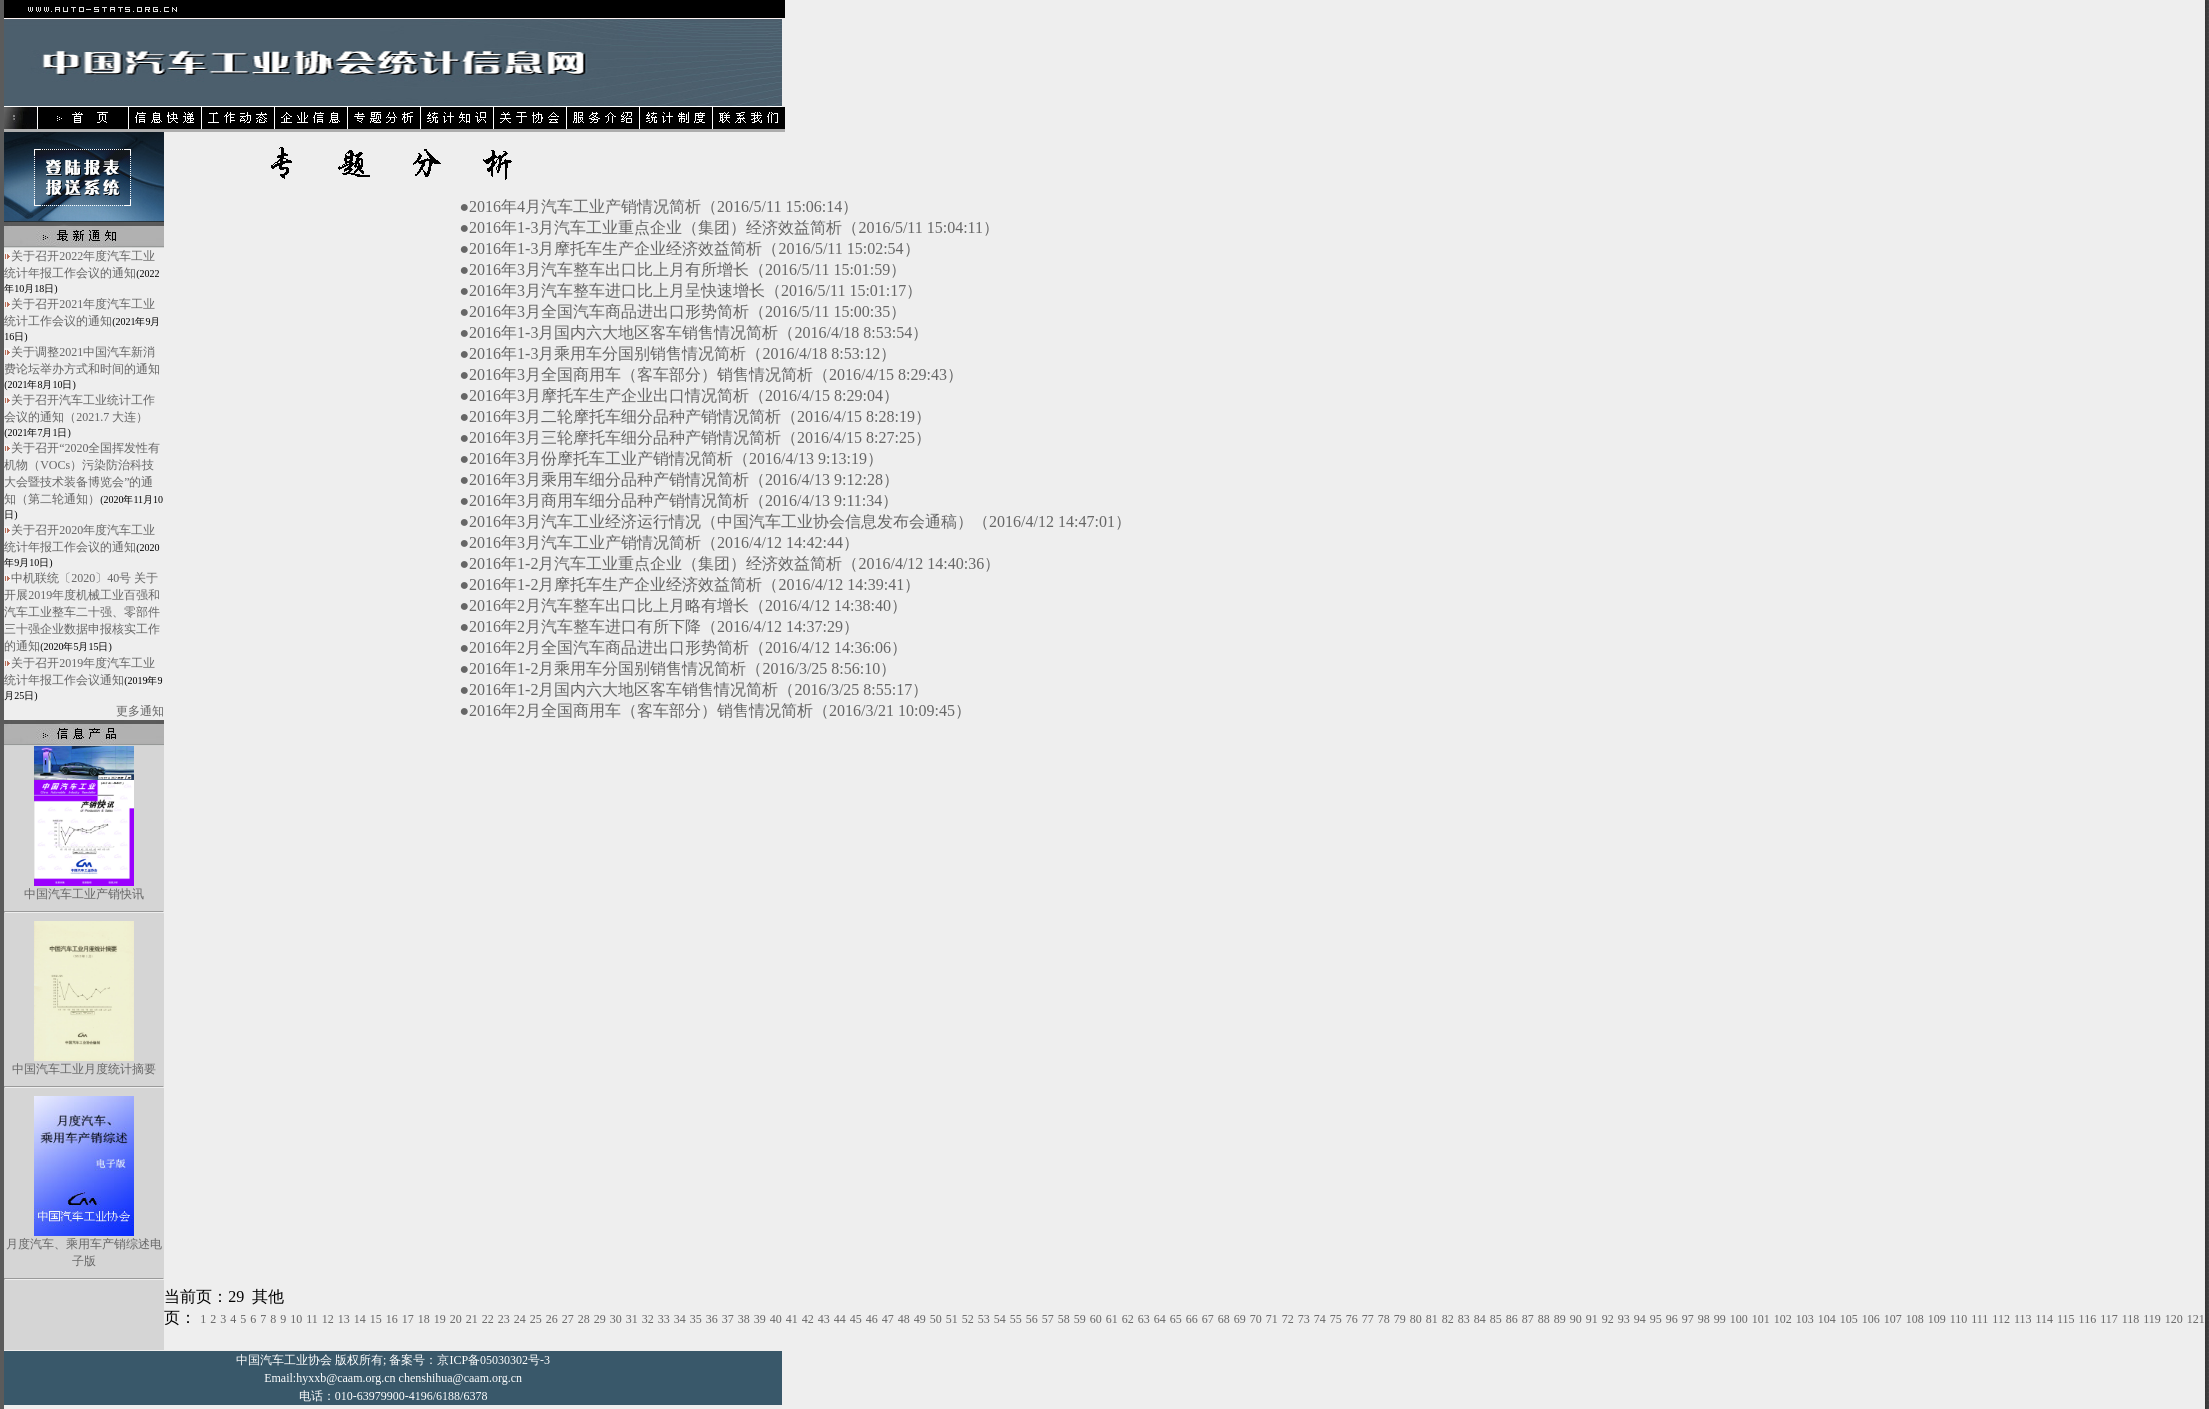 The width and height of the screenshot is (2209, 1409). What do you see at coordinates (1959, 1319) in the screenshot?
I see `110` at bounding box center [1959, 1319].